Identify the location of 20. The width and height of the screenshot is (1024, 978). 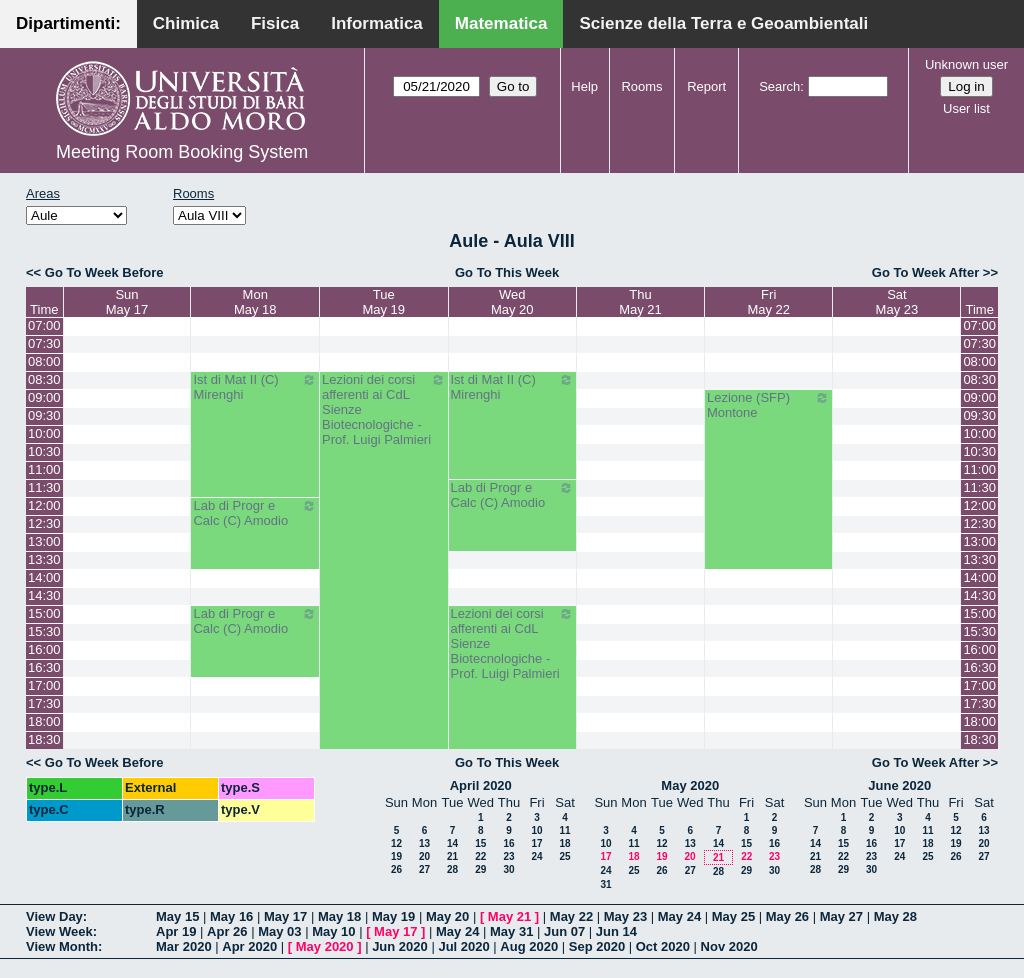
(424, 856).